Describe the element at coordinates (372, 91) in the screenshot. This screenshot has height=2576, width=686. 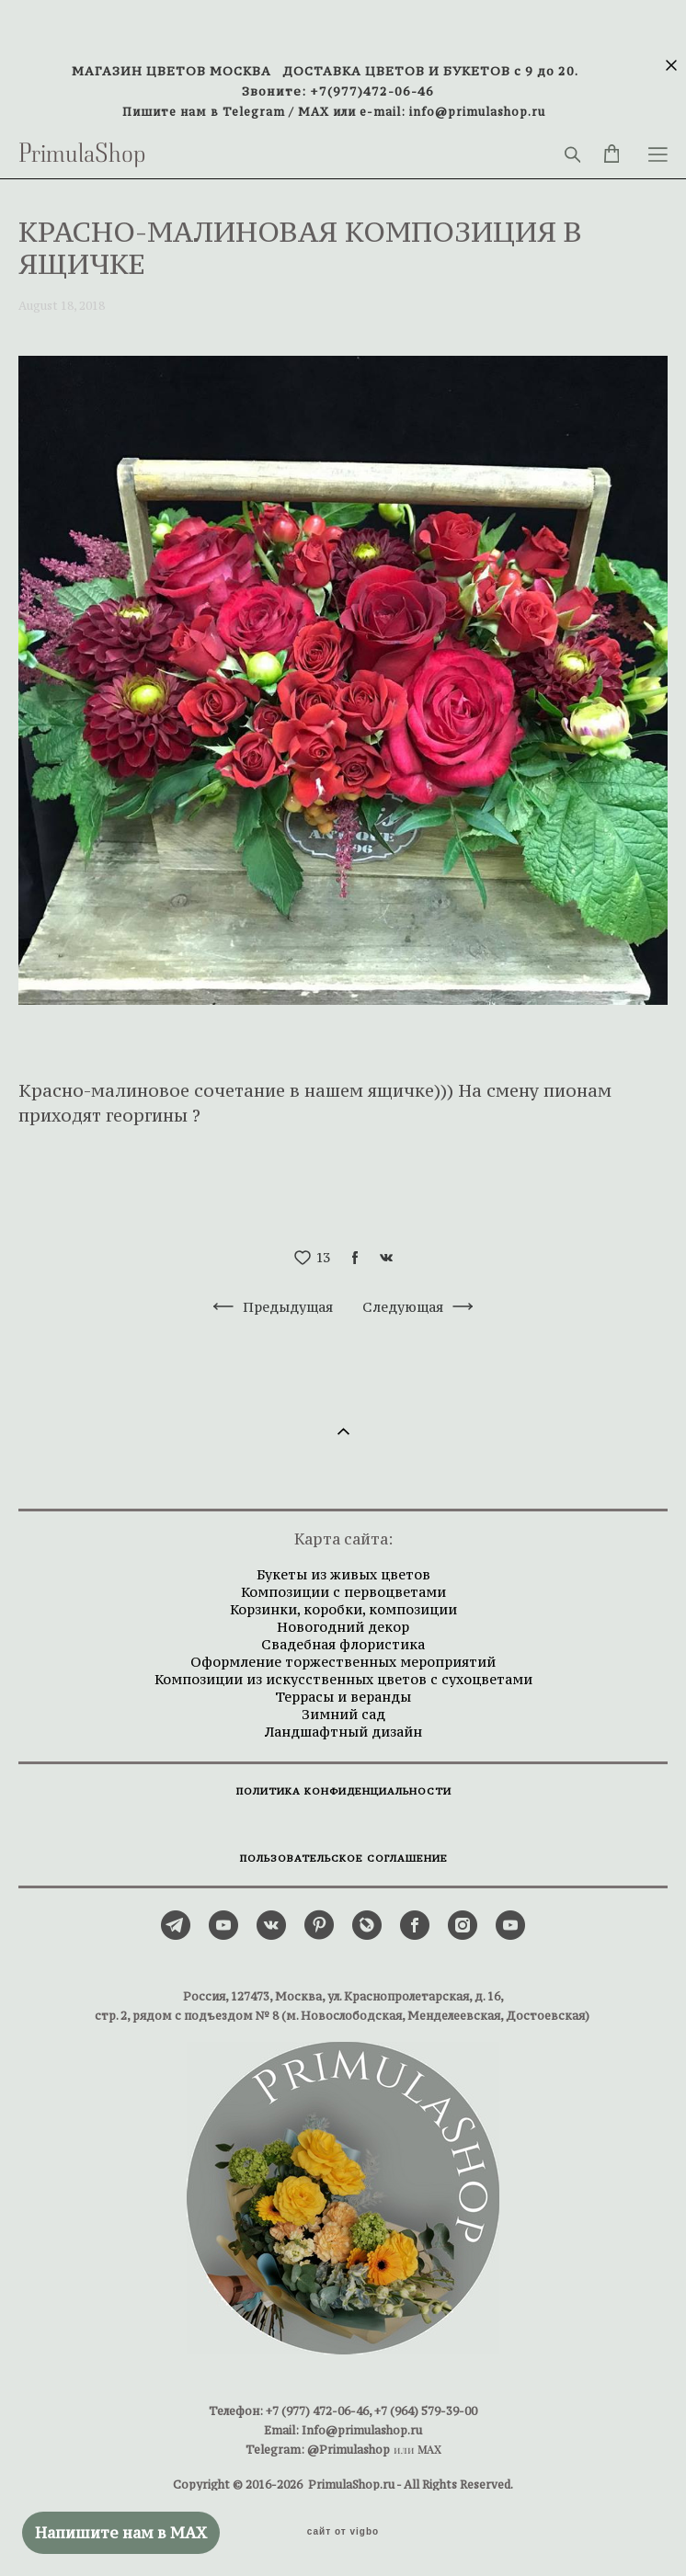
I see `+7(977)472-06-46` at that location.